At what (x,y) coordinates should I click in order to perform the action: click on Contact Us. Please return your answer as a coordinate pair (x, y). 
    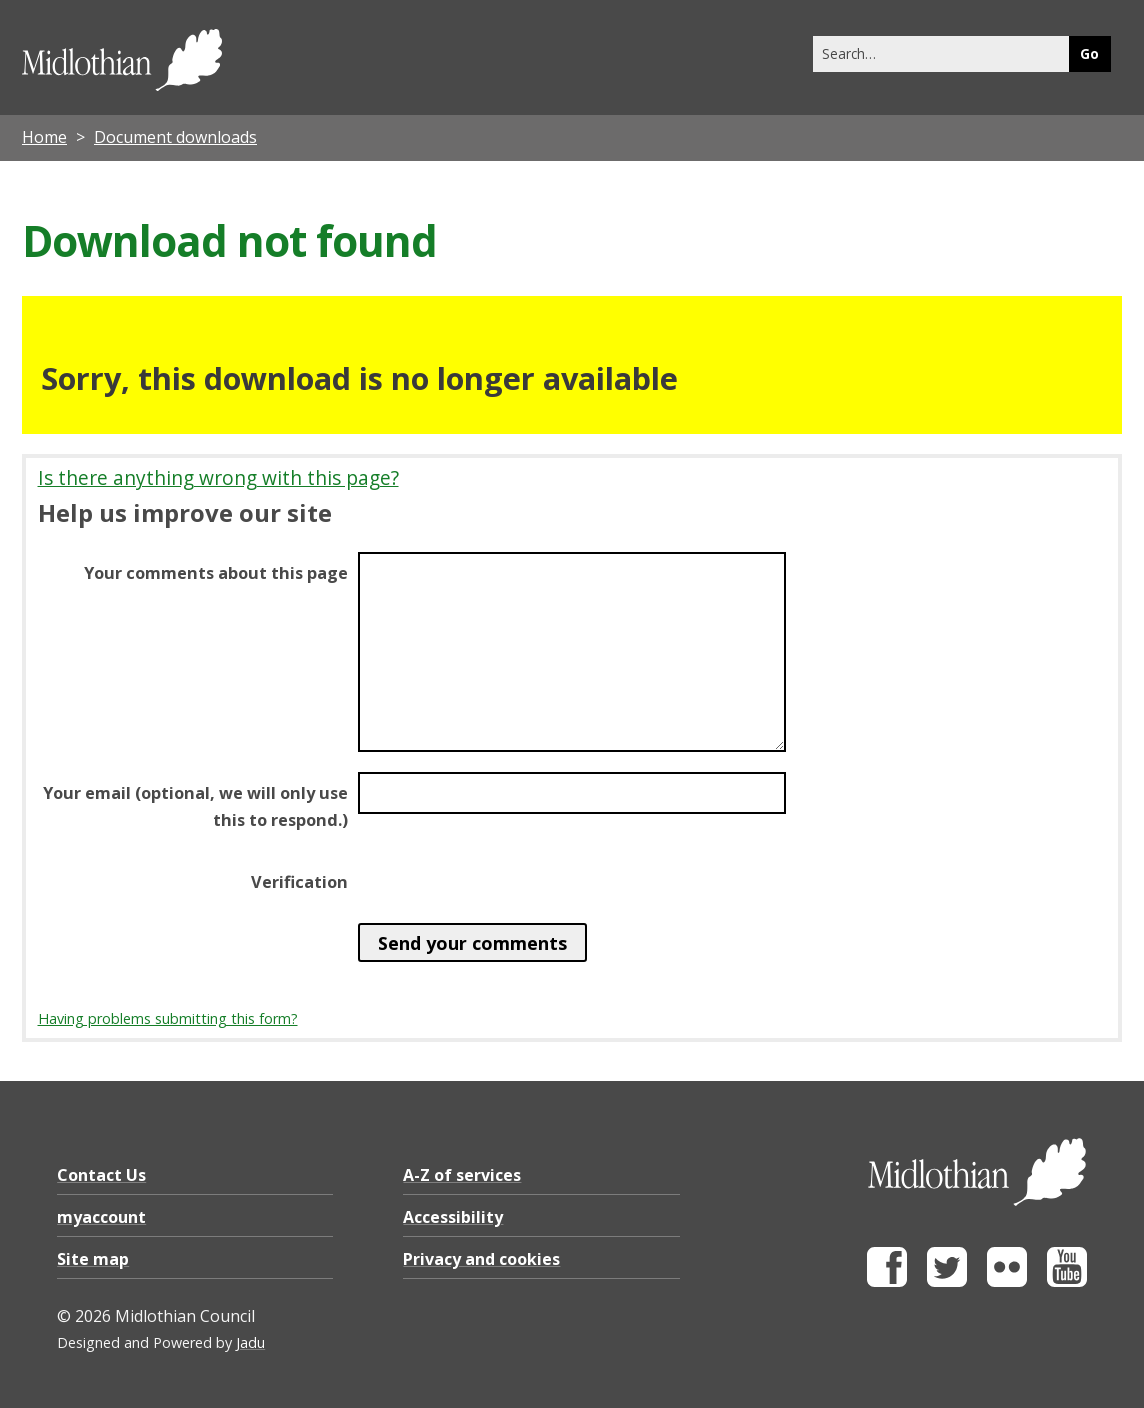
    Looking at the image, I should click on (101, 1175).